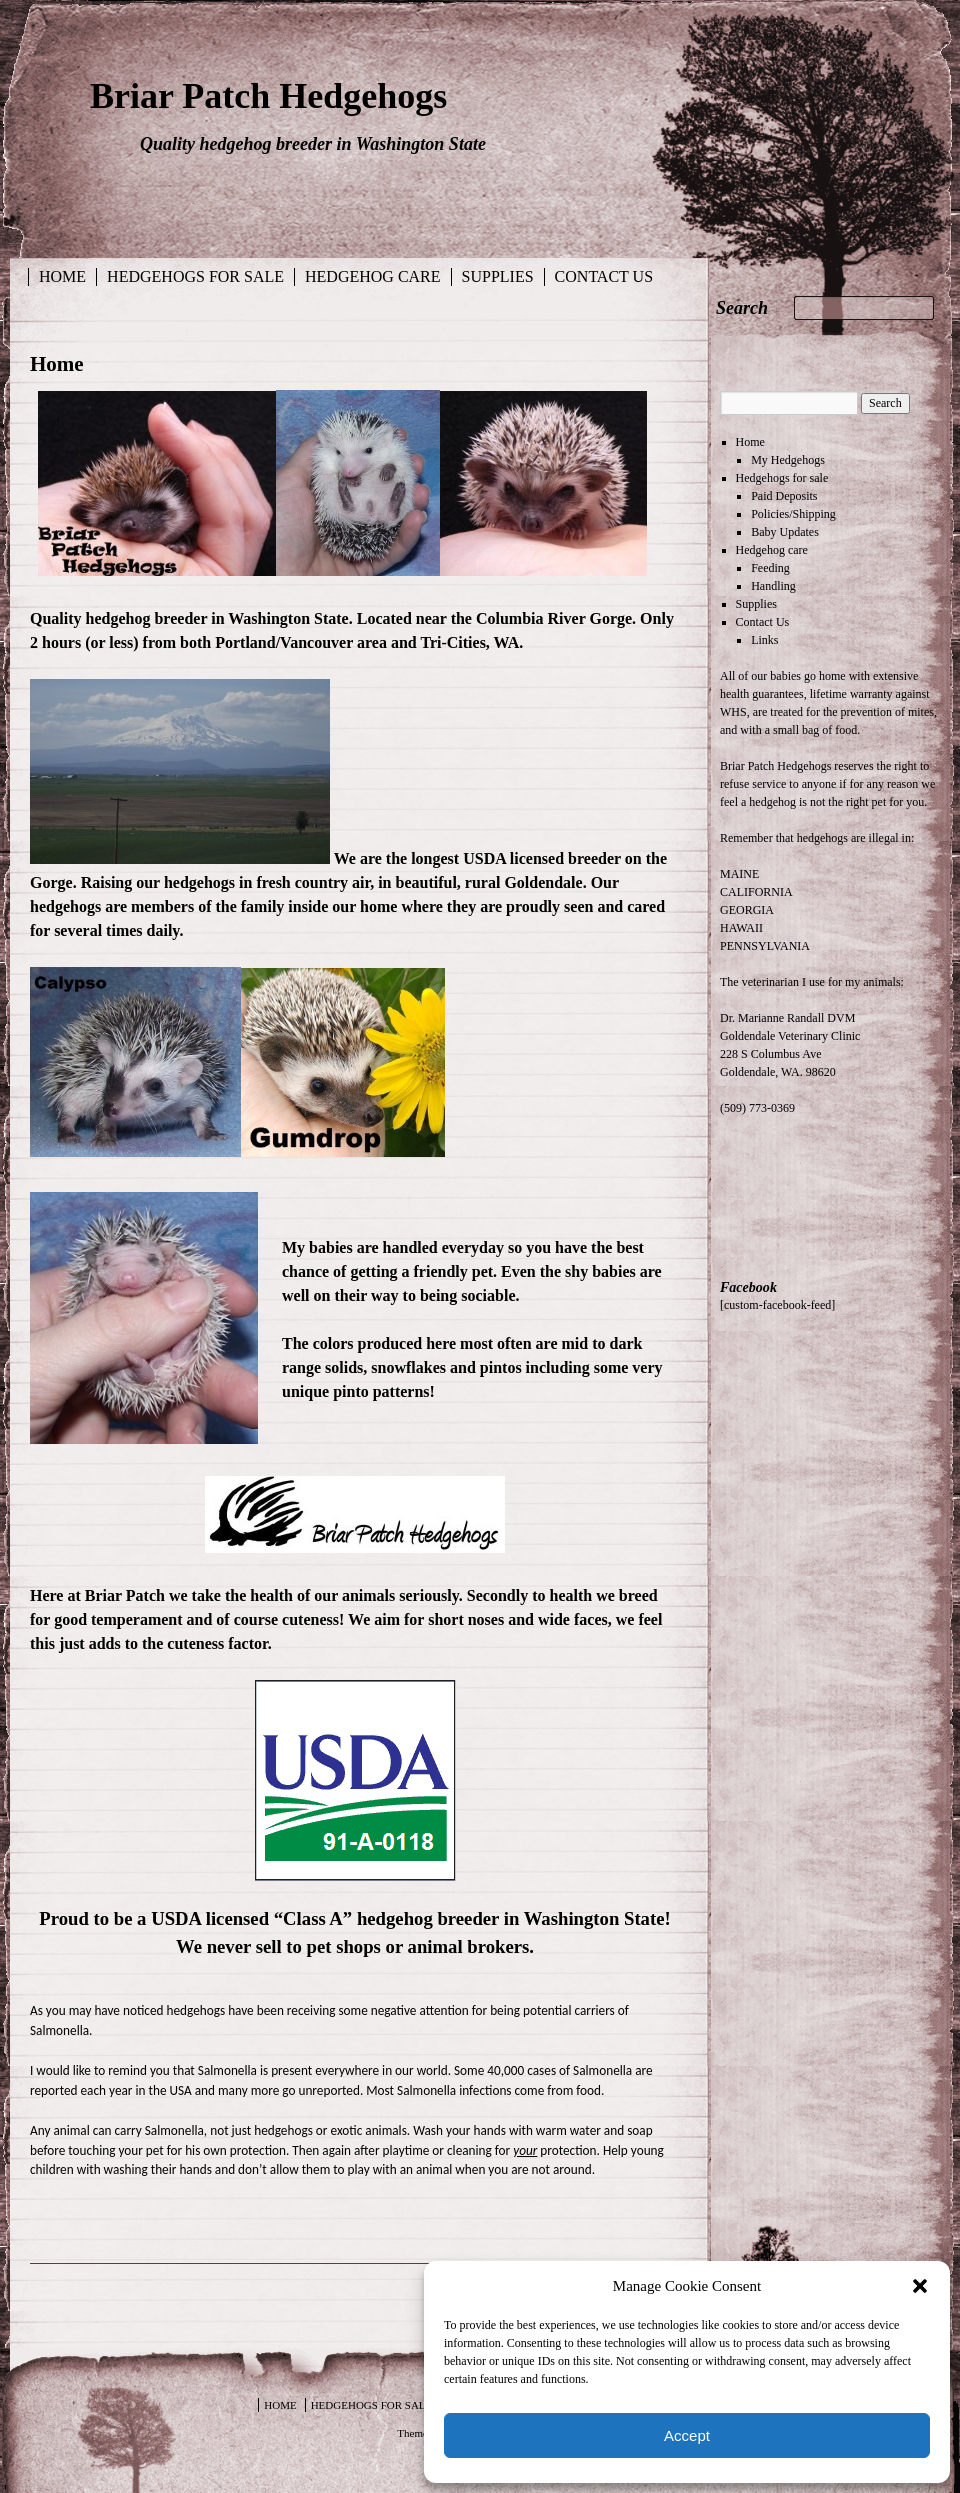  I want to click on Paid Deposits, so click(784, 496).